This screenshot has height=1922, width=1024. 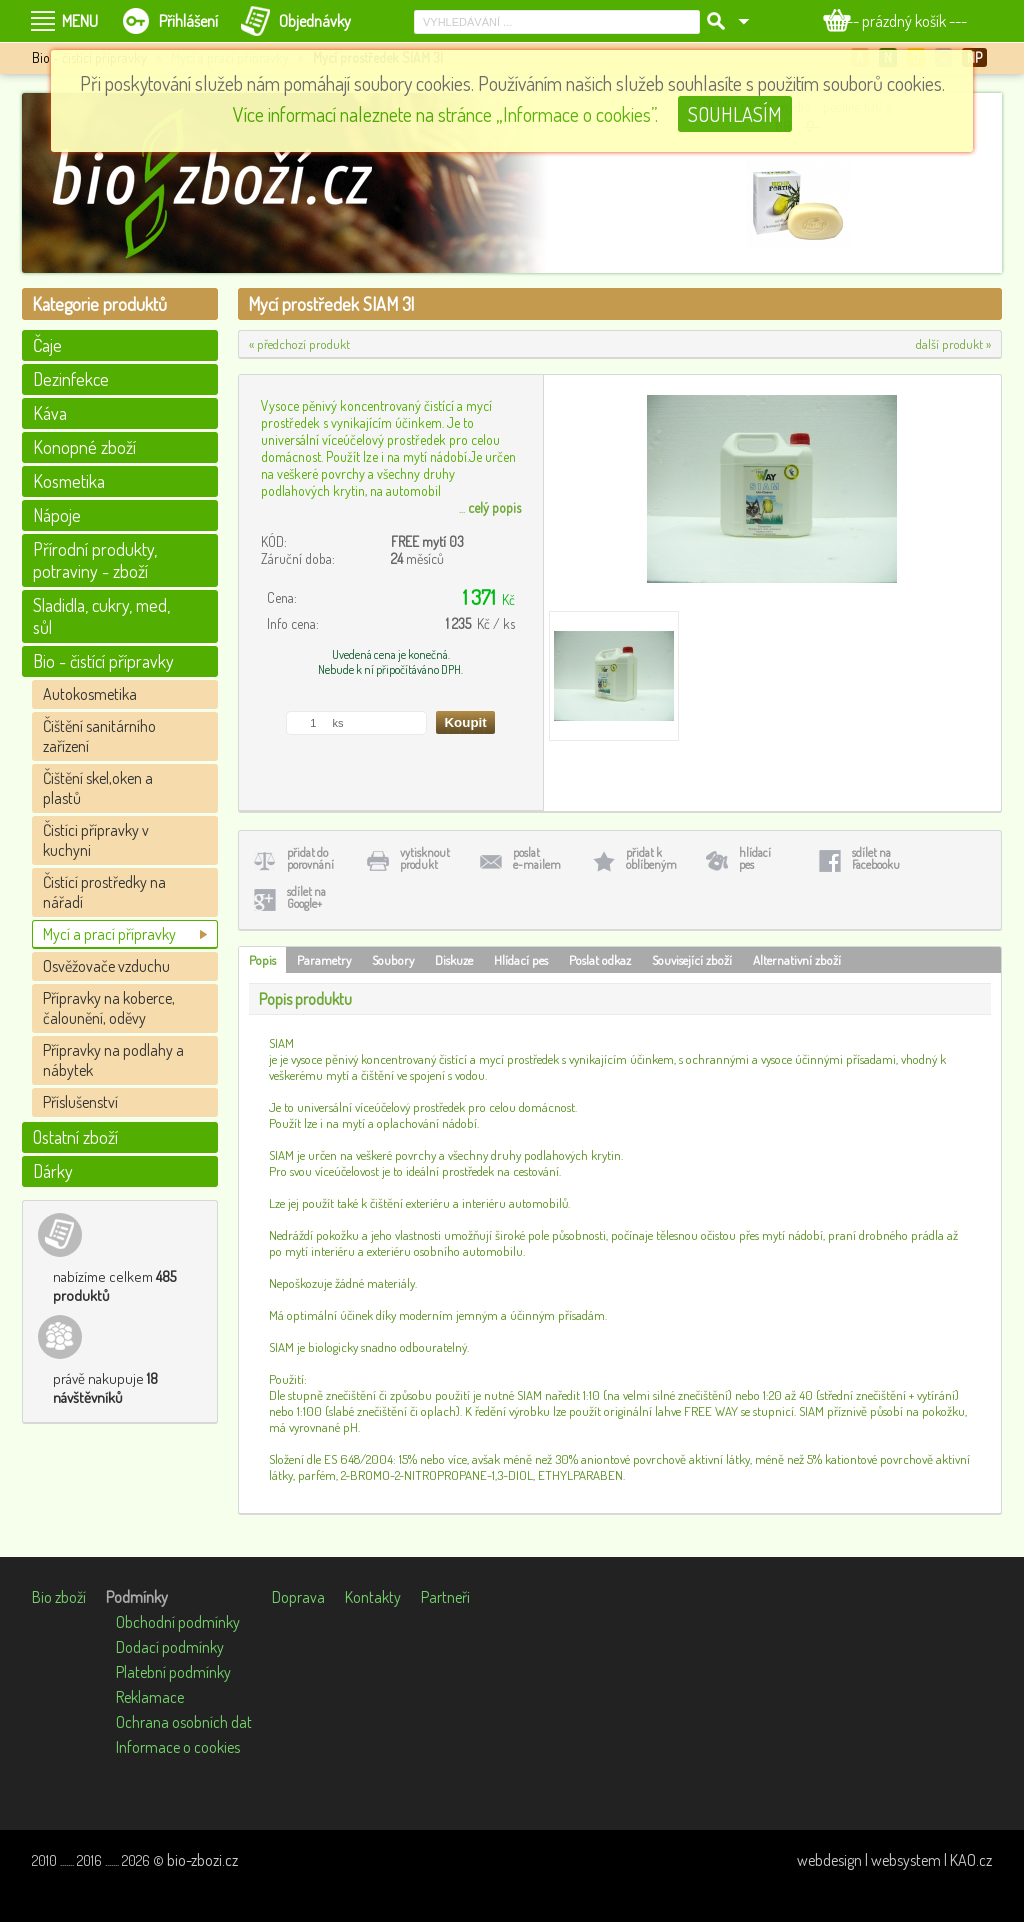 I want to click on Kosmetika, so click(x=69, y=481).